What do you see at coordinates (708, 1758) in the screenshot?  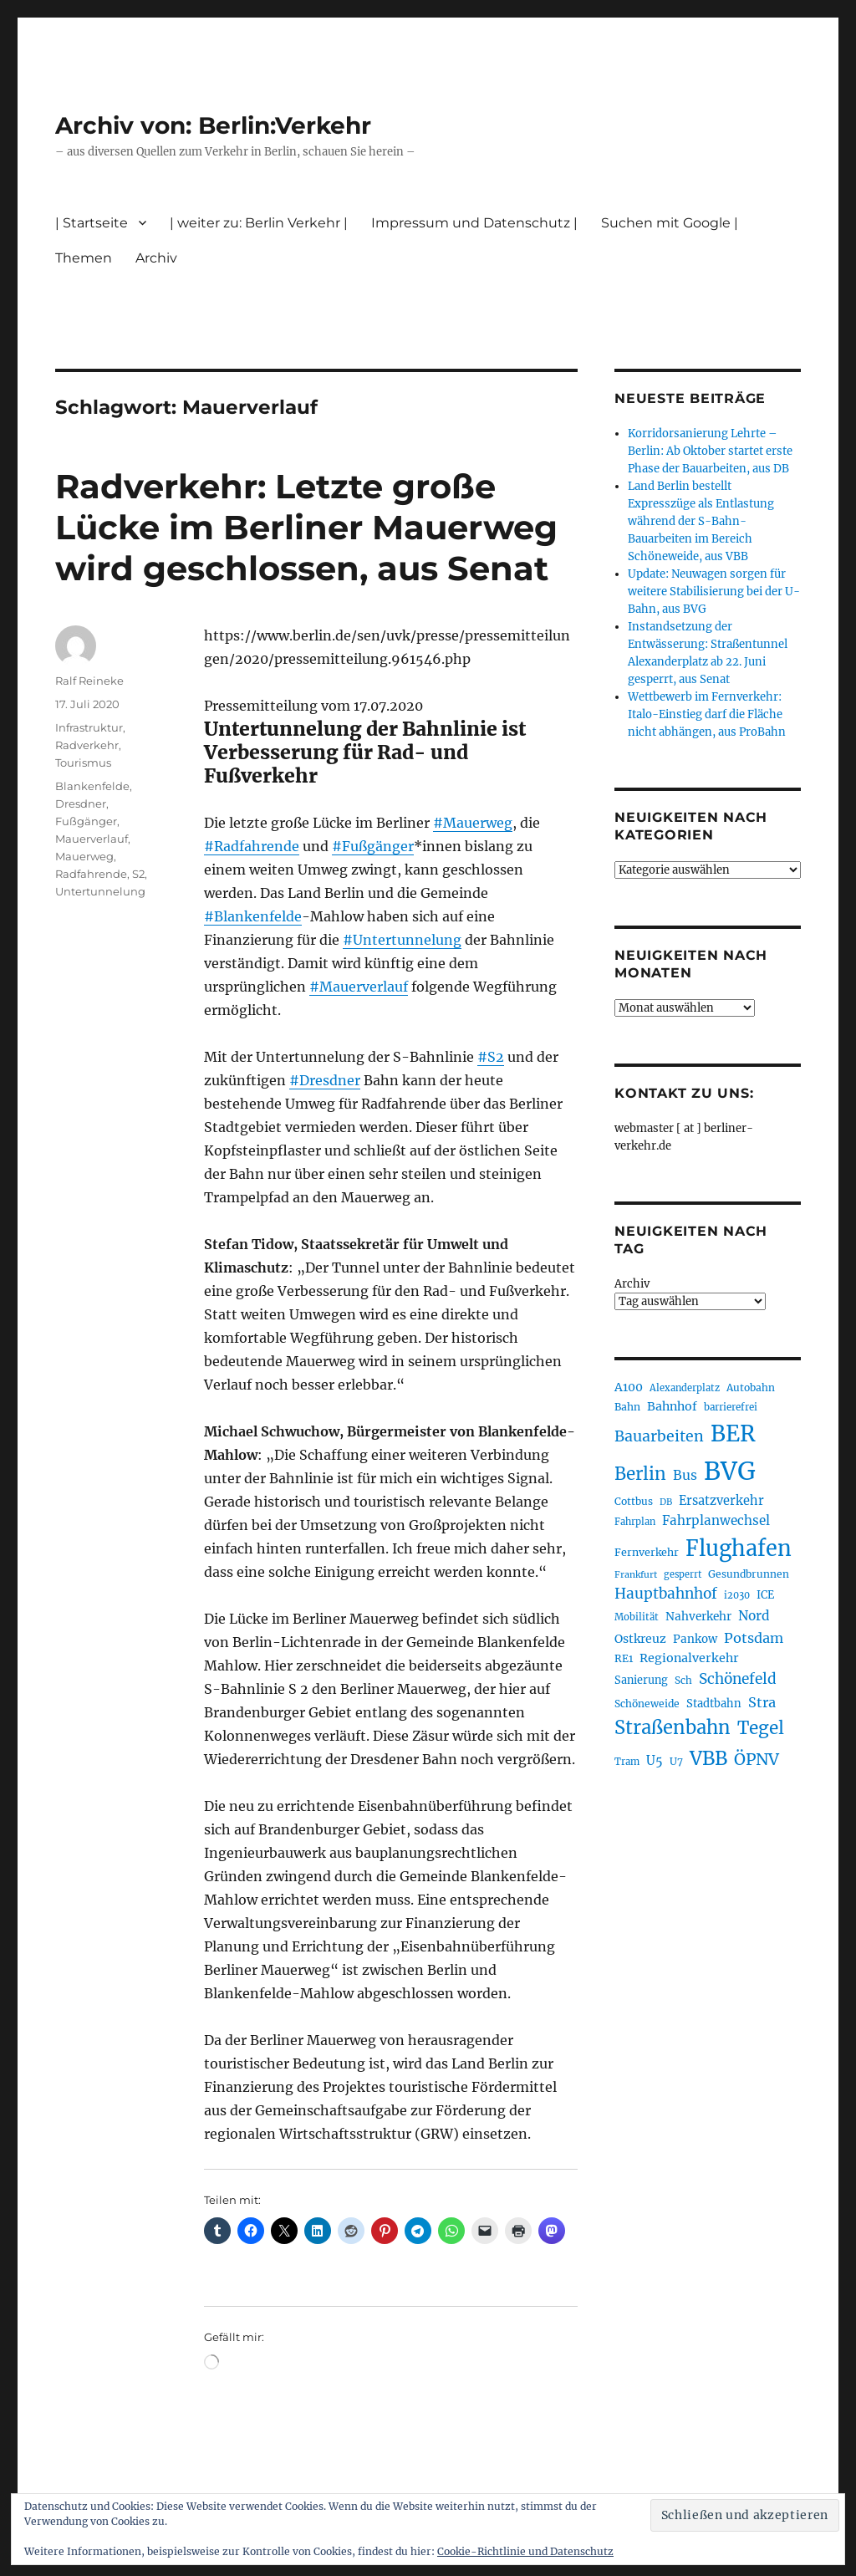 I see `VBB [VBB (609 Einträge)]` at bounding box center [708, 1758].